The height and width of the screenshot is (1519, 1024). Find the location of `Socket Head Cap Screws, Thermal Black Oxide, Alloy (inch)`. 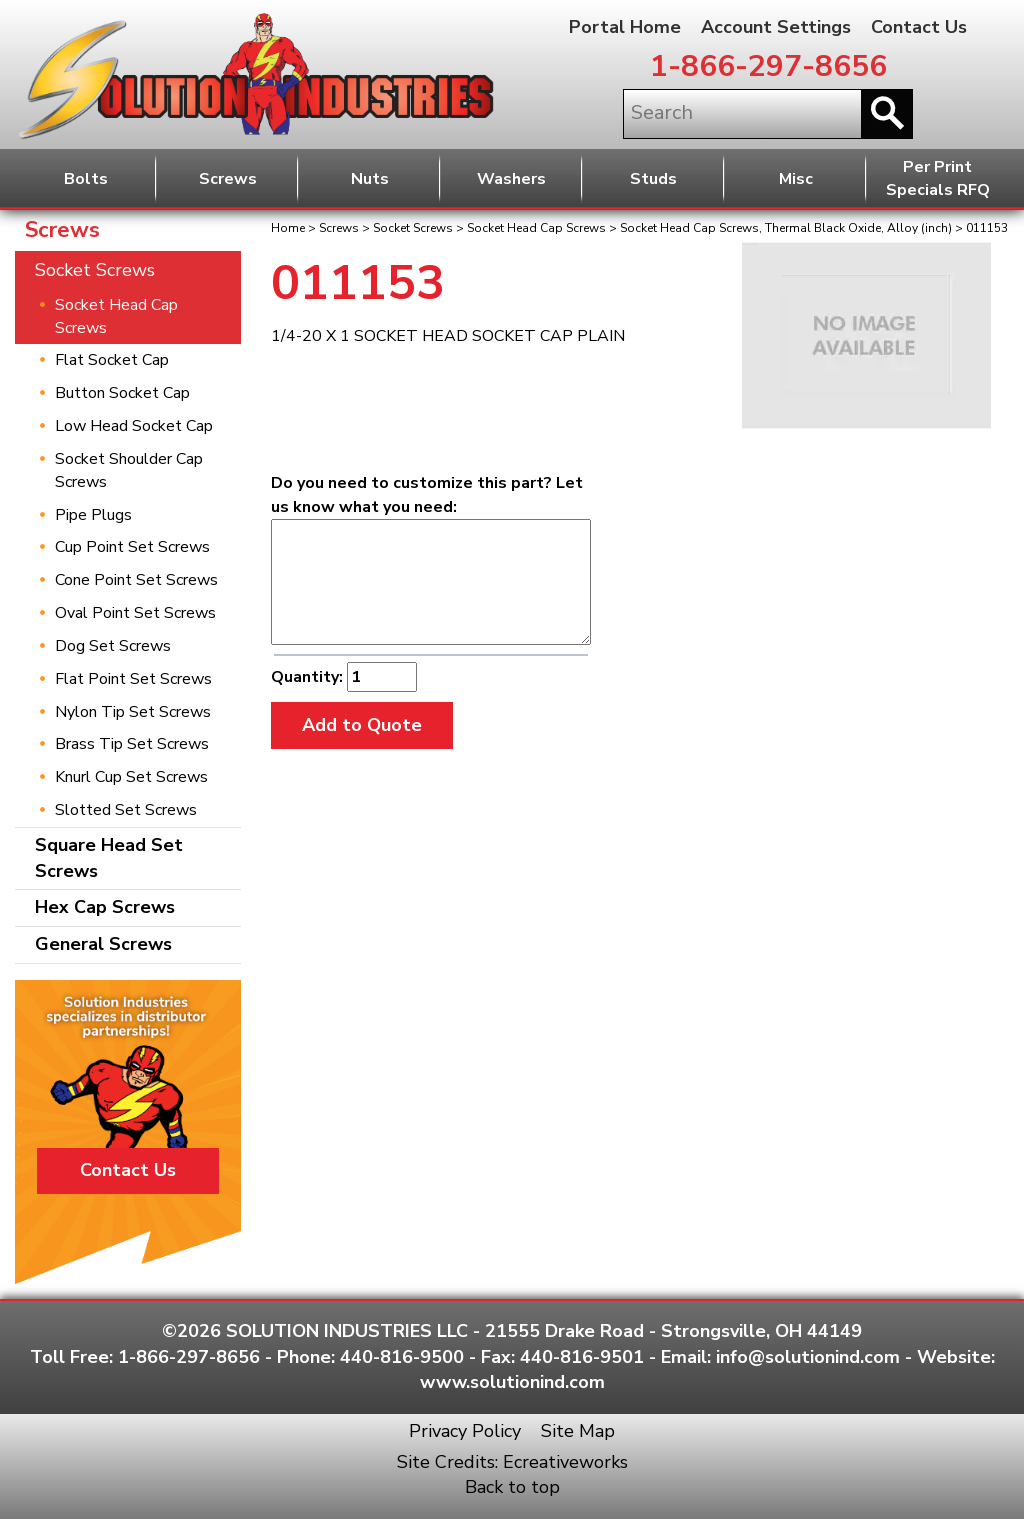

Socket Head Cap Screws, Thermal Black Oxide, Alloy (inch) is located at coordinates (786, 228).